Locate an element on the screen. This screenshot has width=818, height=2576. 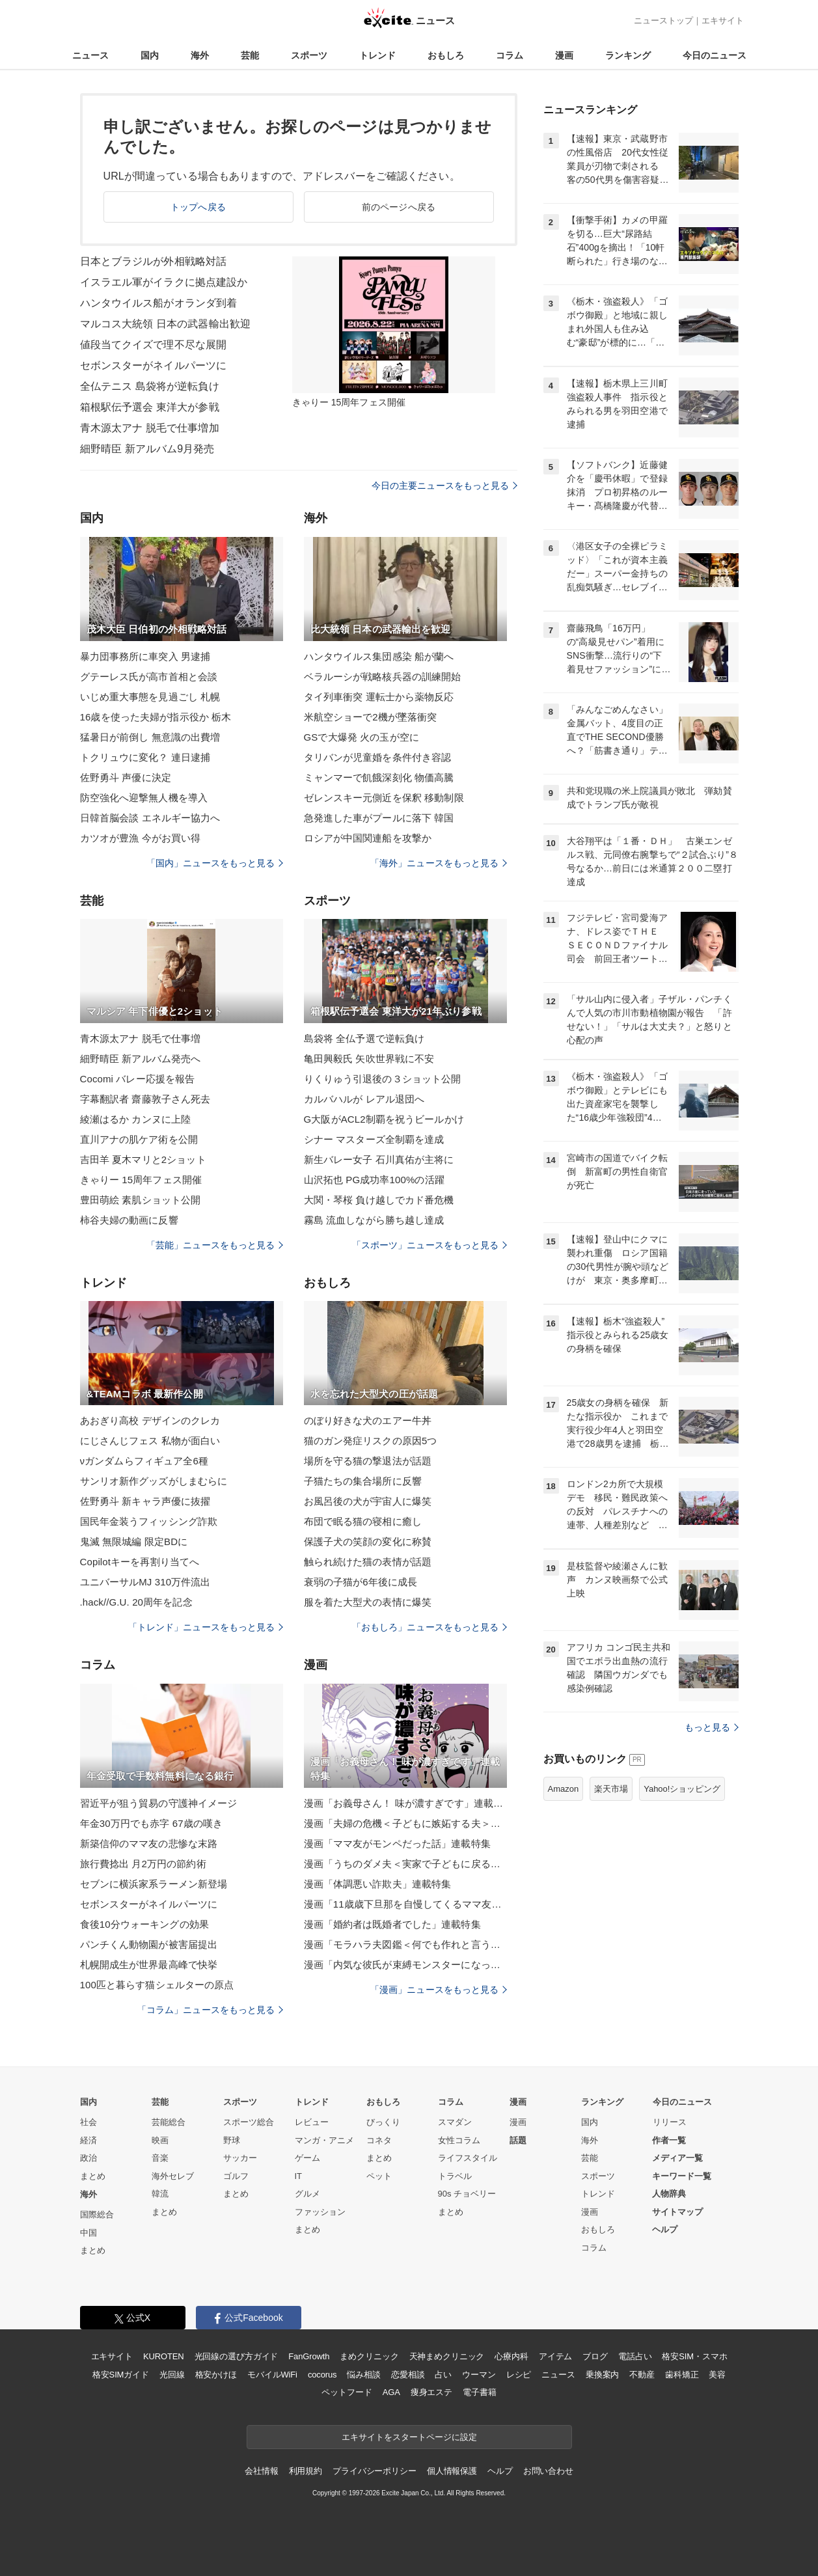
亀田興毅氏 矢吹世界戦に不安 is located at coordinates (369, 1058).